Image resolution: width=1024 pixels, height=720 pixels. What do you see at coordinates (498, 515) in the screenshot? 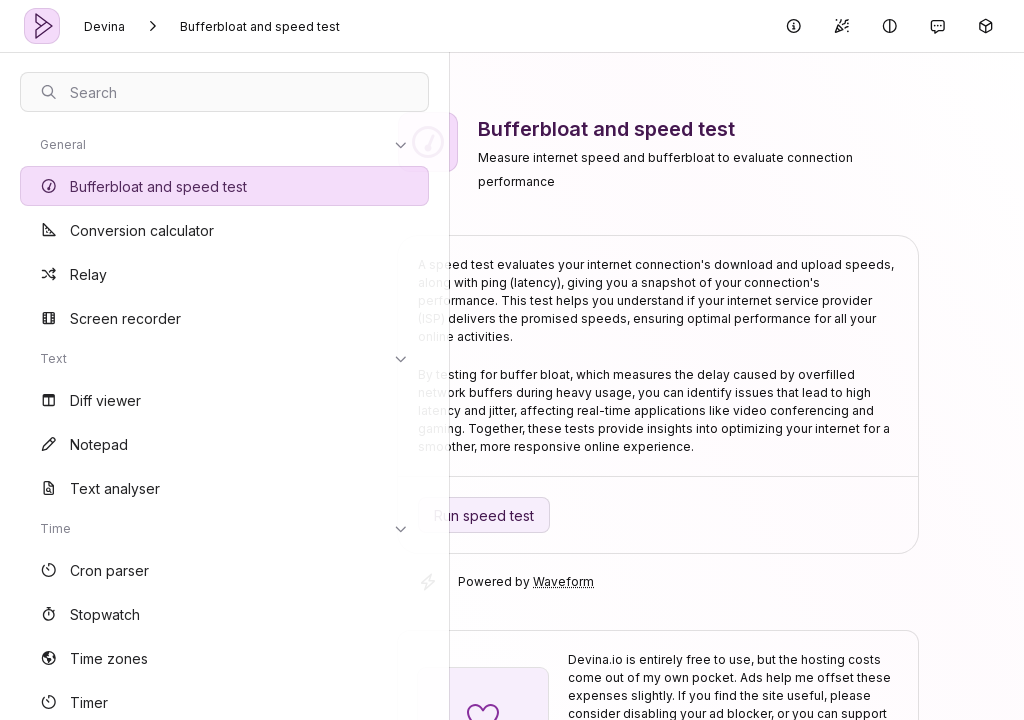
I see `Run speed test` at bounding box center [498, 515].